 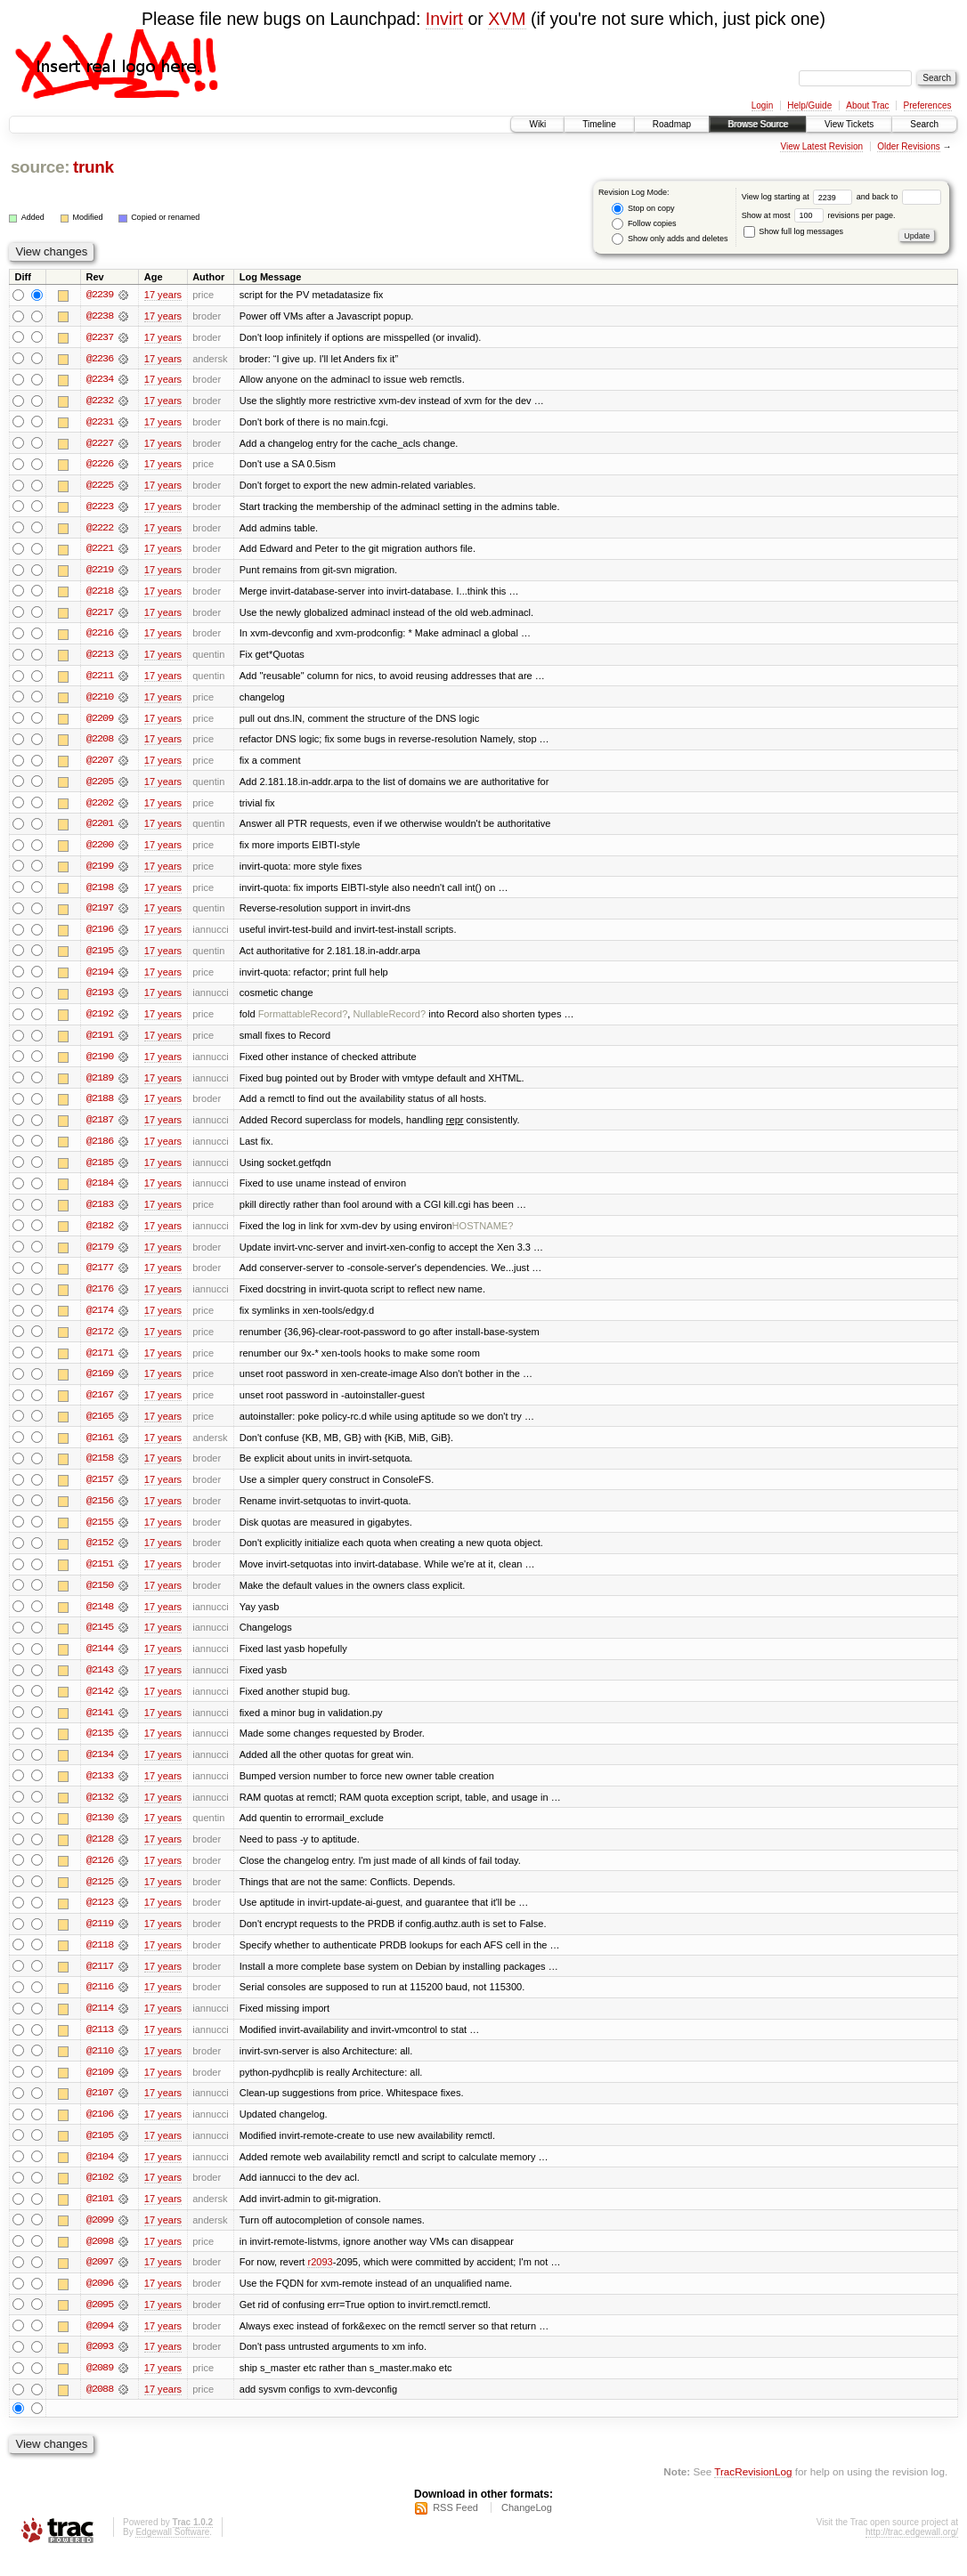 What do you see at coordinates (99, 850) in the screenshot?
I see `@2200` at bounding box center [99, 850].